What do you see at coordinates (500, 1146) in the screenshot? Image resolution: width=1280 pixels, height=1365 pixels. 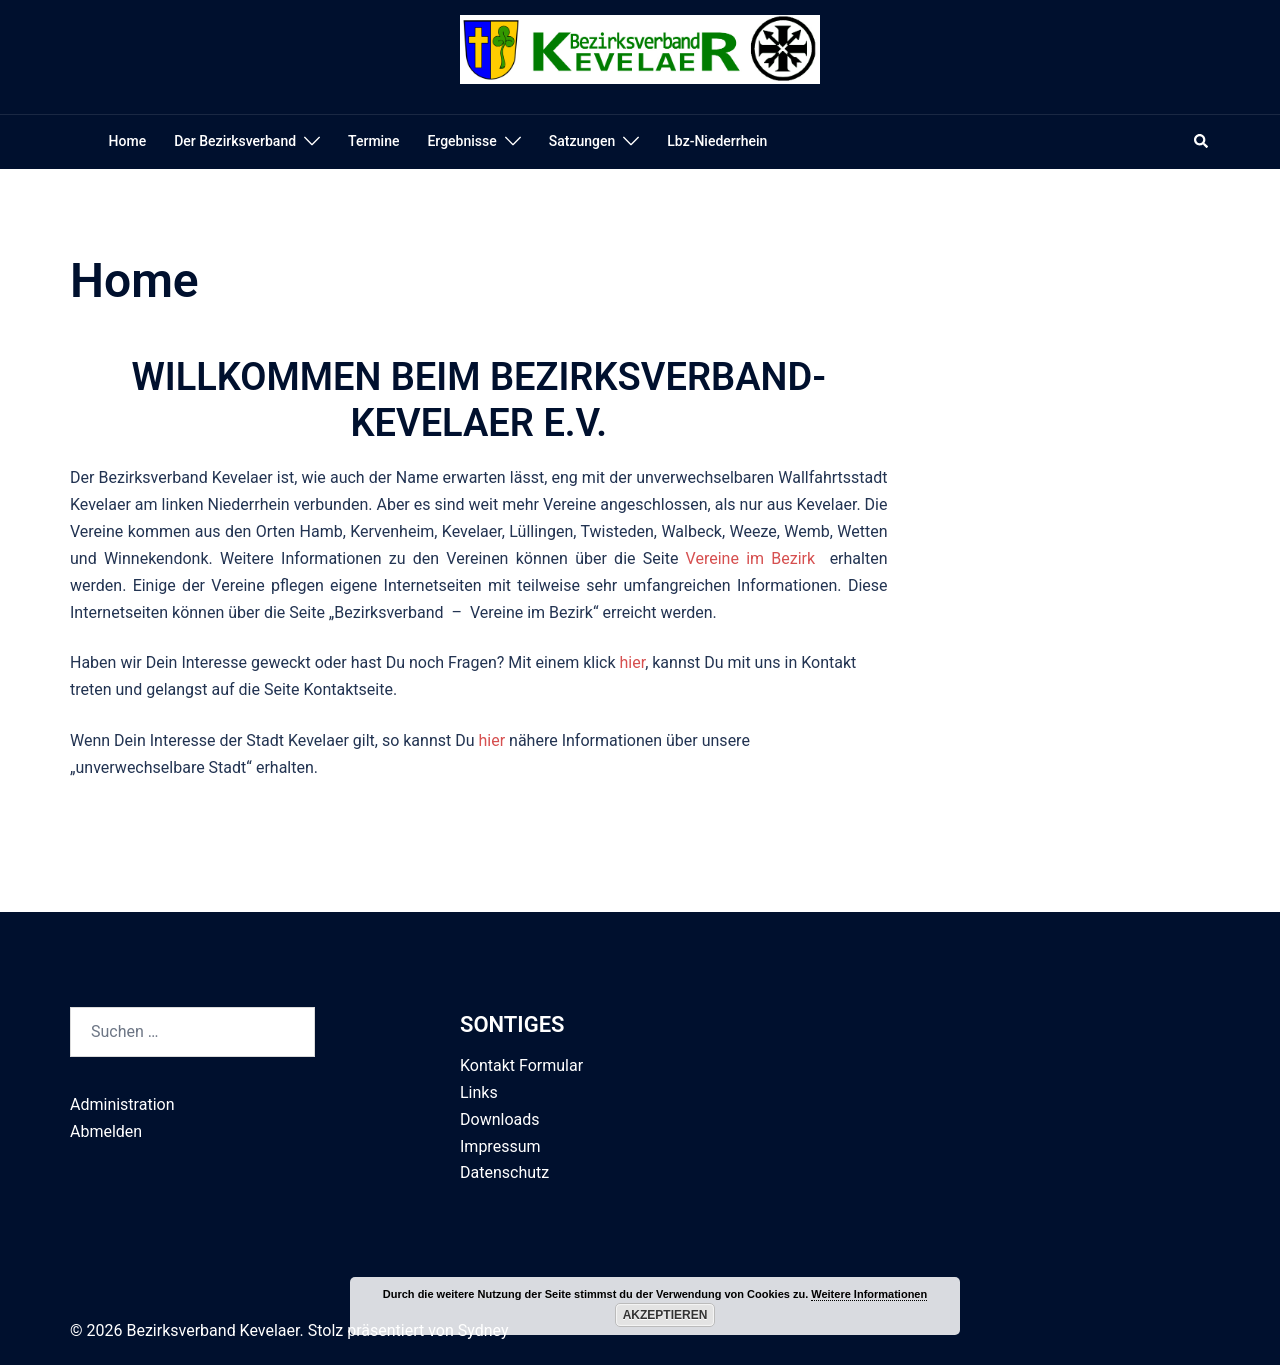 I see `Impressum` at bounding box center [500, 1146].